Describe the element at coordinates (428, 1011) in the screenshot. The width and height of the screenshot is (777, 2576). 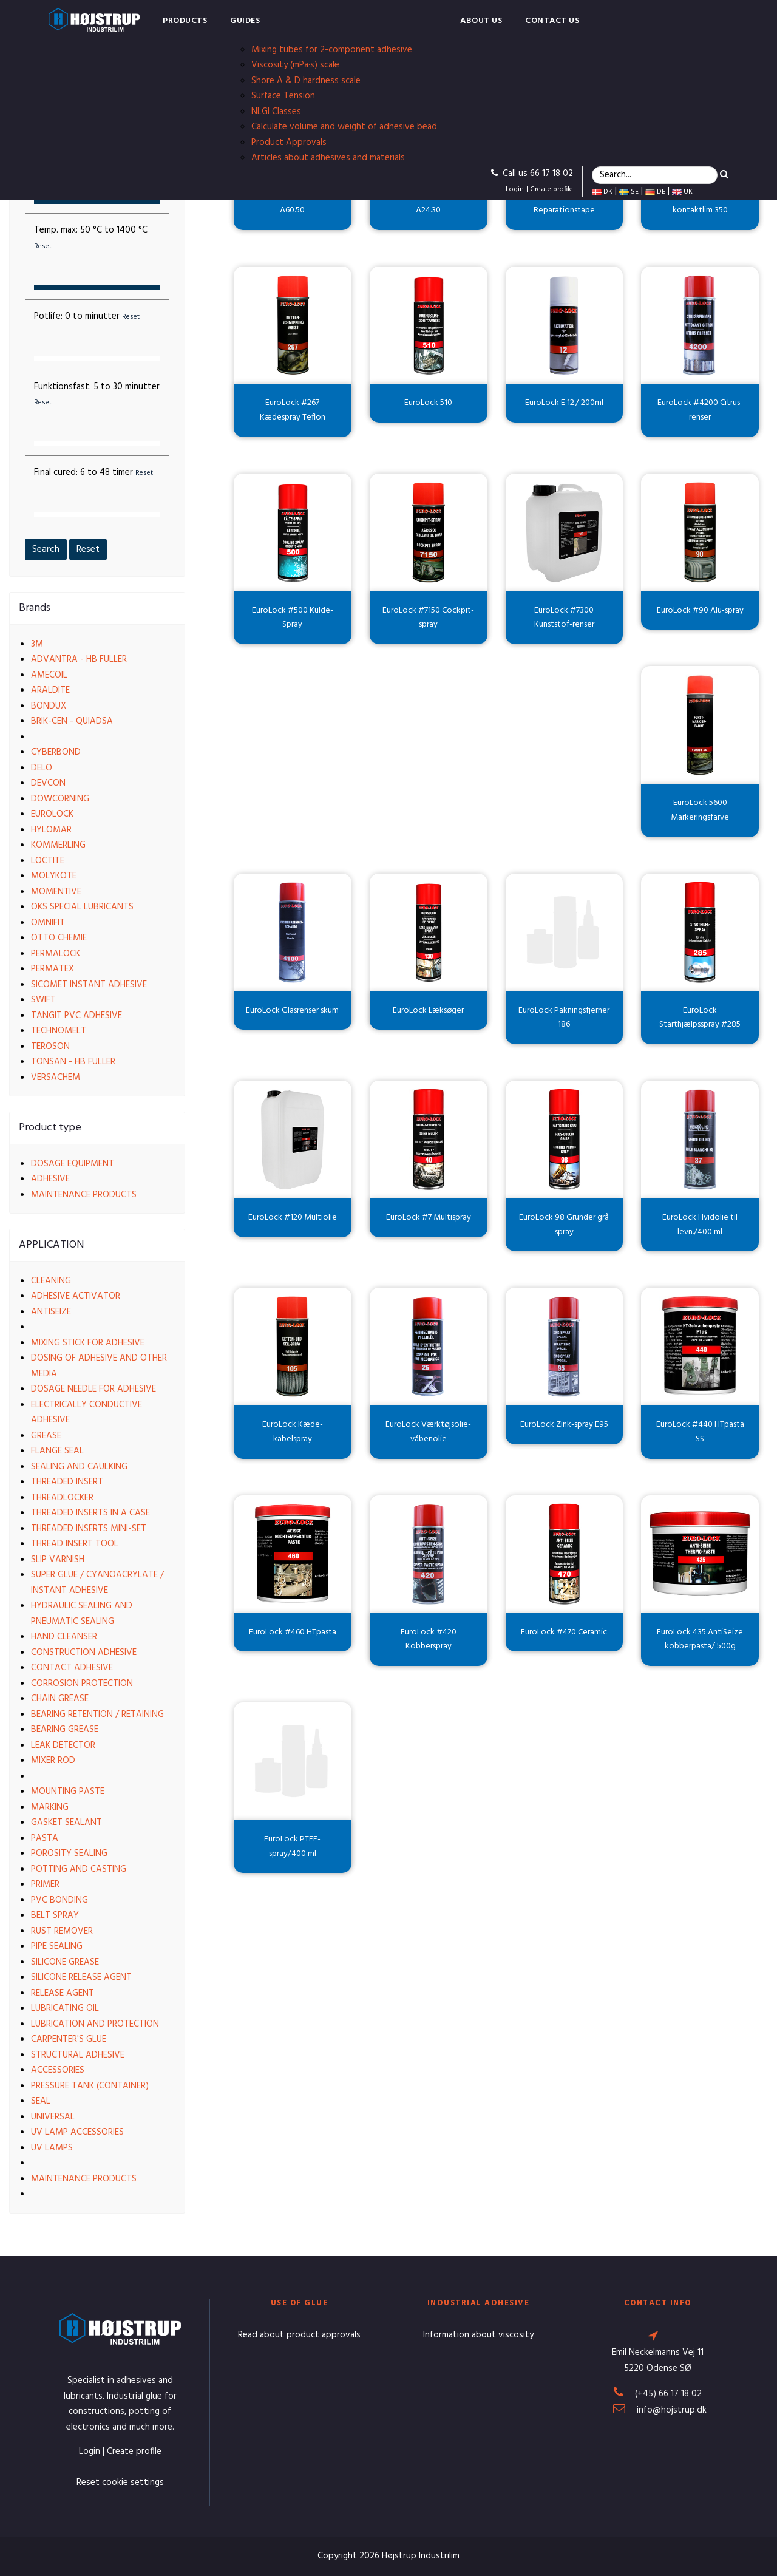
I see `EuroLock Læksøger` at that location.